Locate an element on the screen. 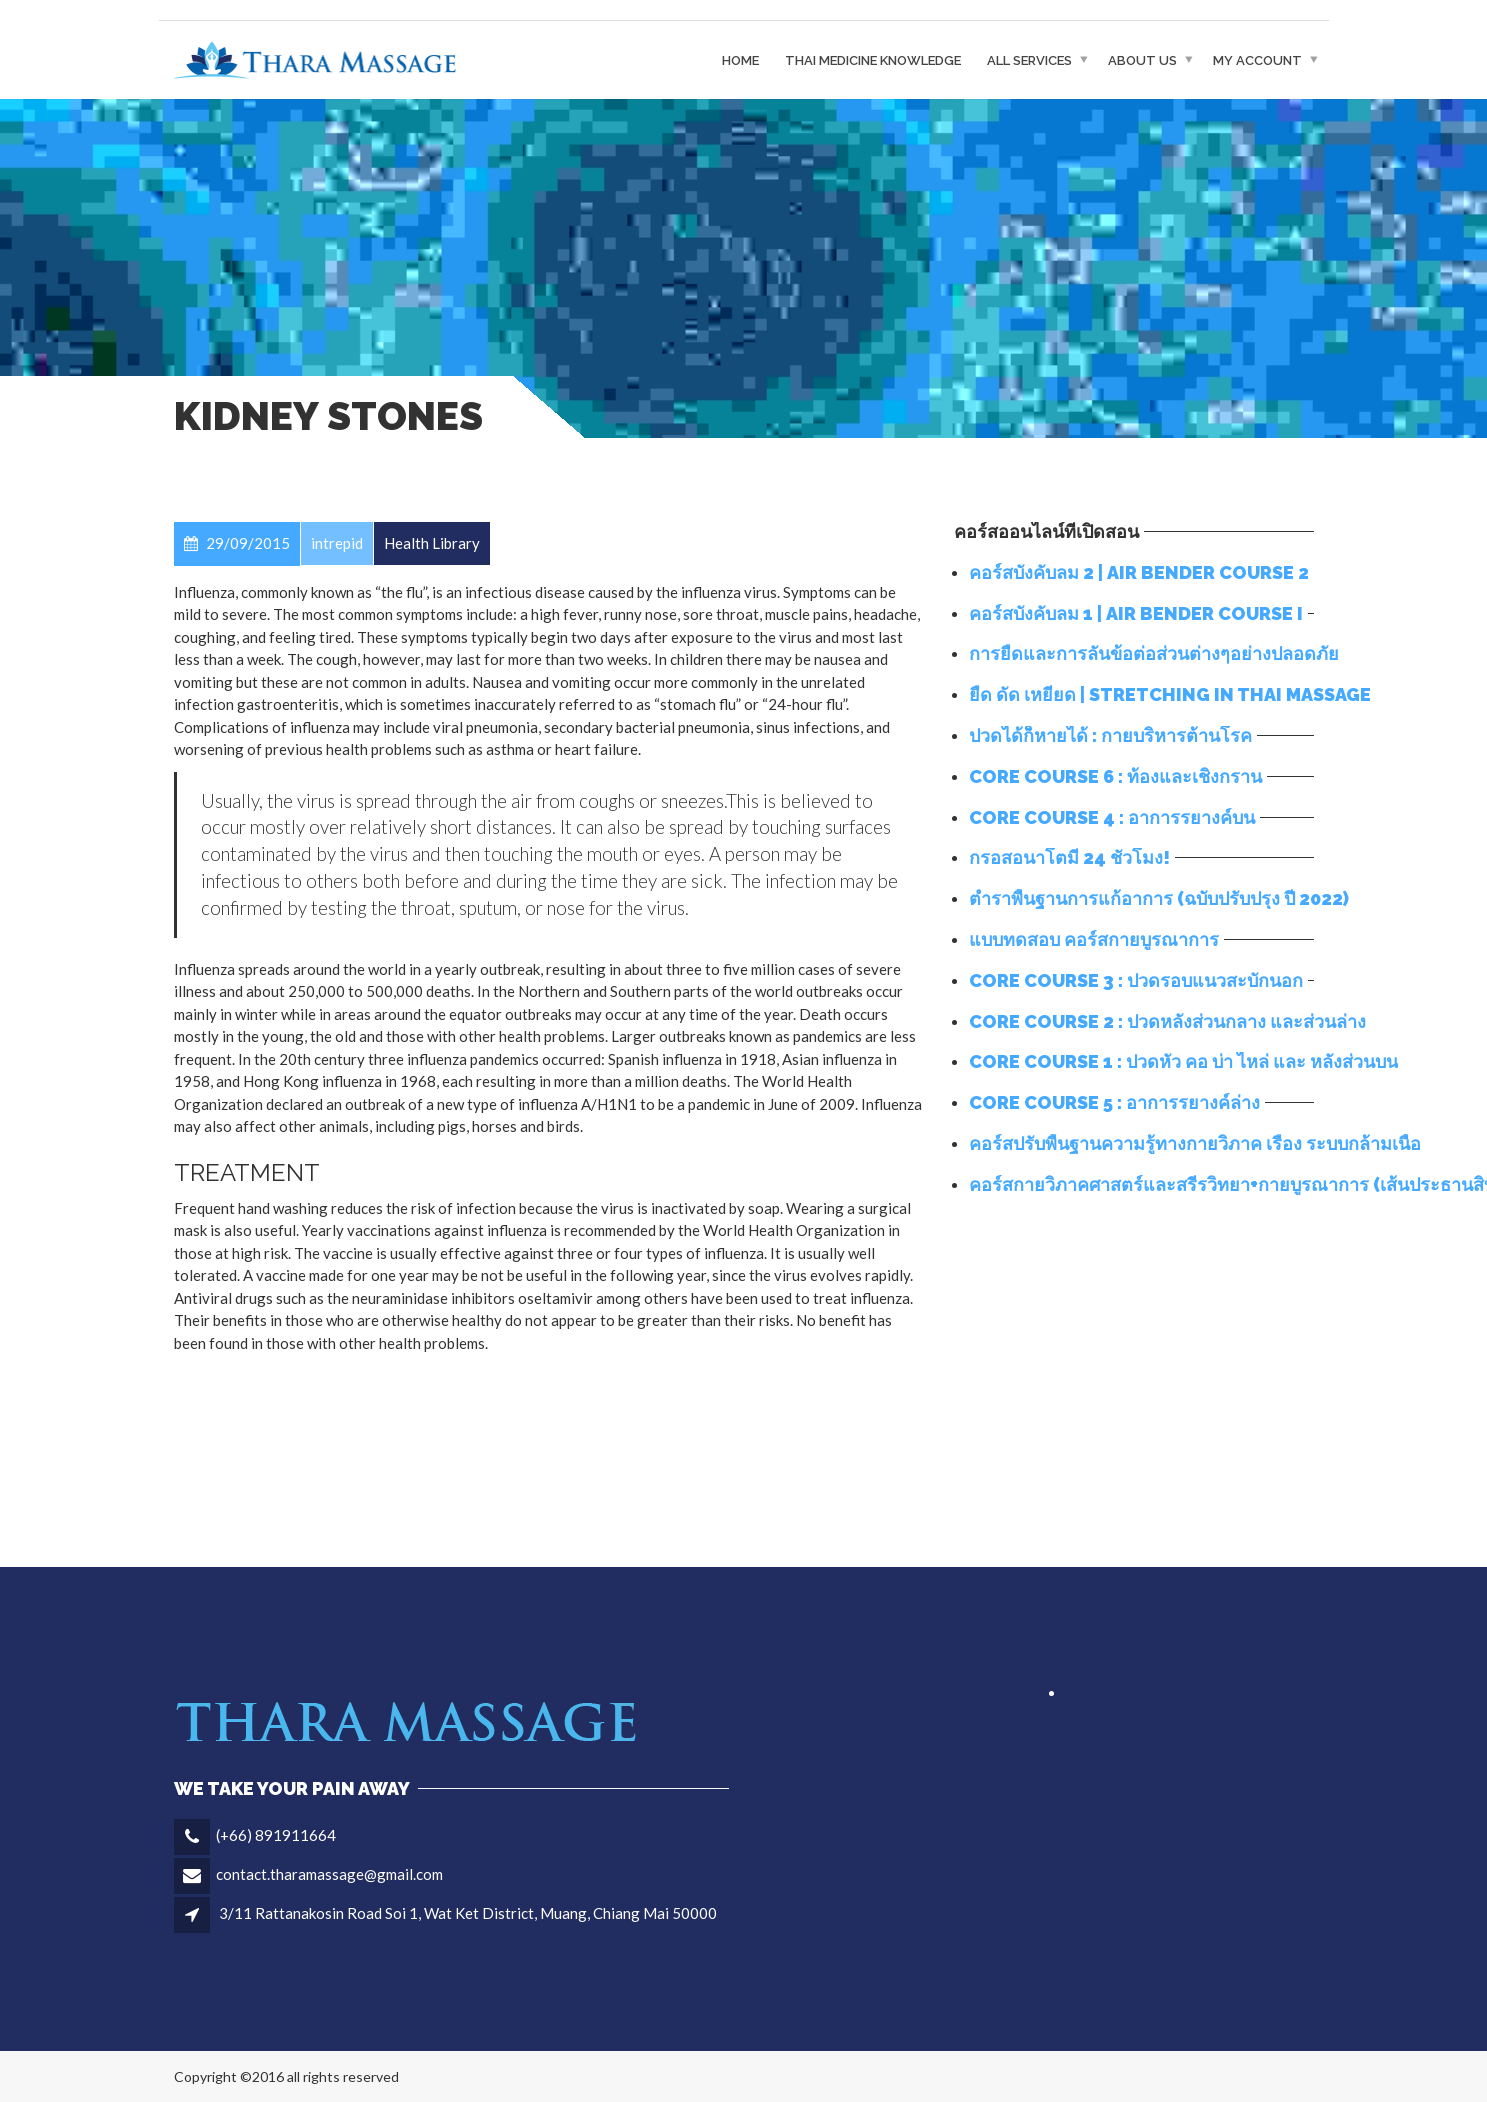 The image size is (1487, 2102). Core Course 6 : ท้องและเชิงกราน is located at coordinates (1115, 776).